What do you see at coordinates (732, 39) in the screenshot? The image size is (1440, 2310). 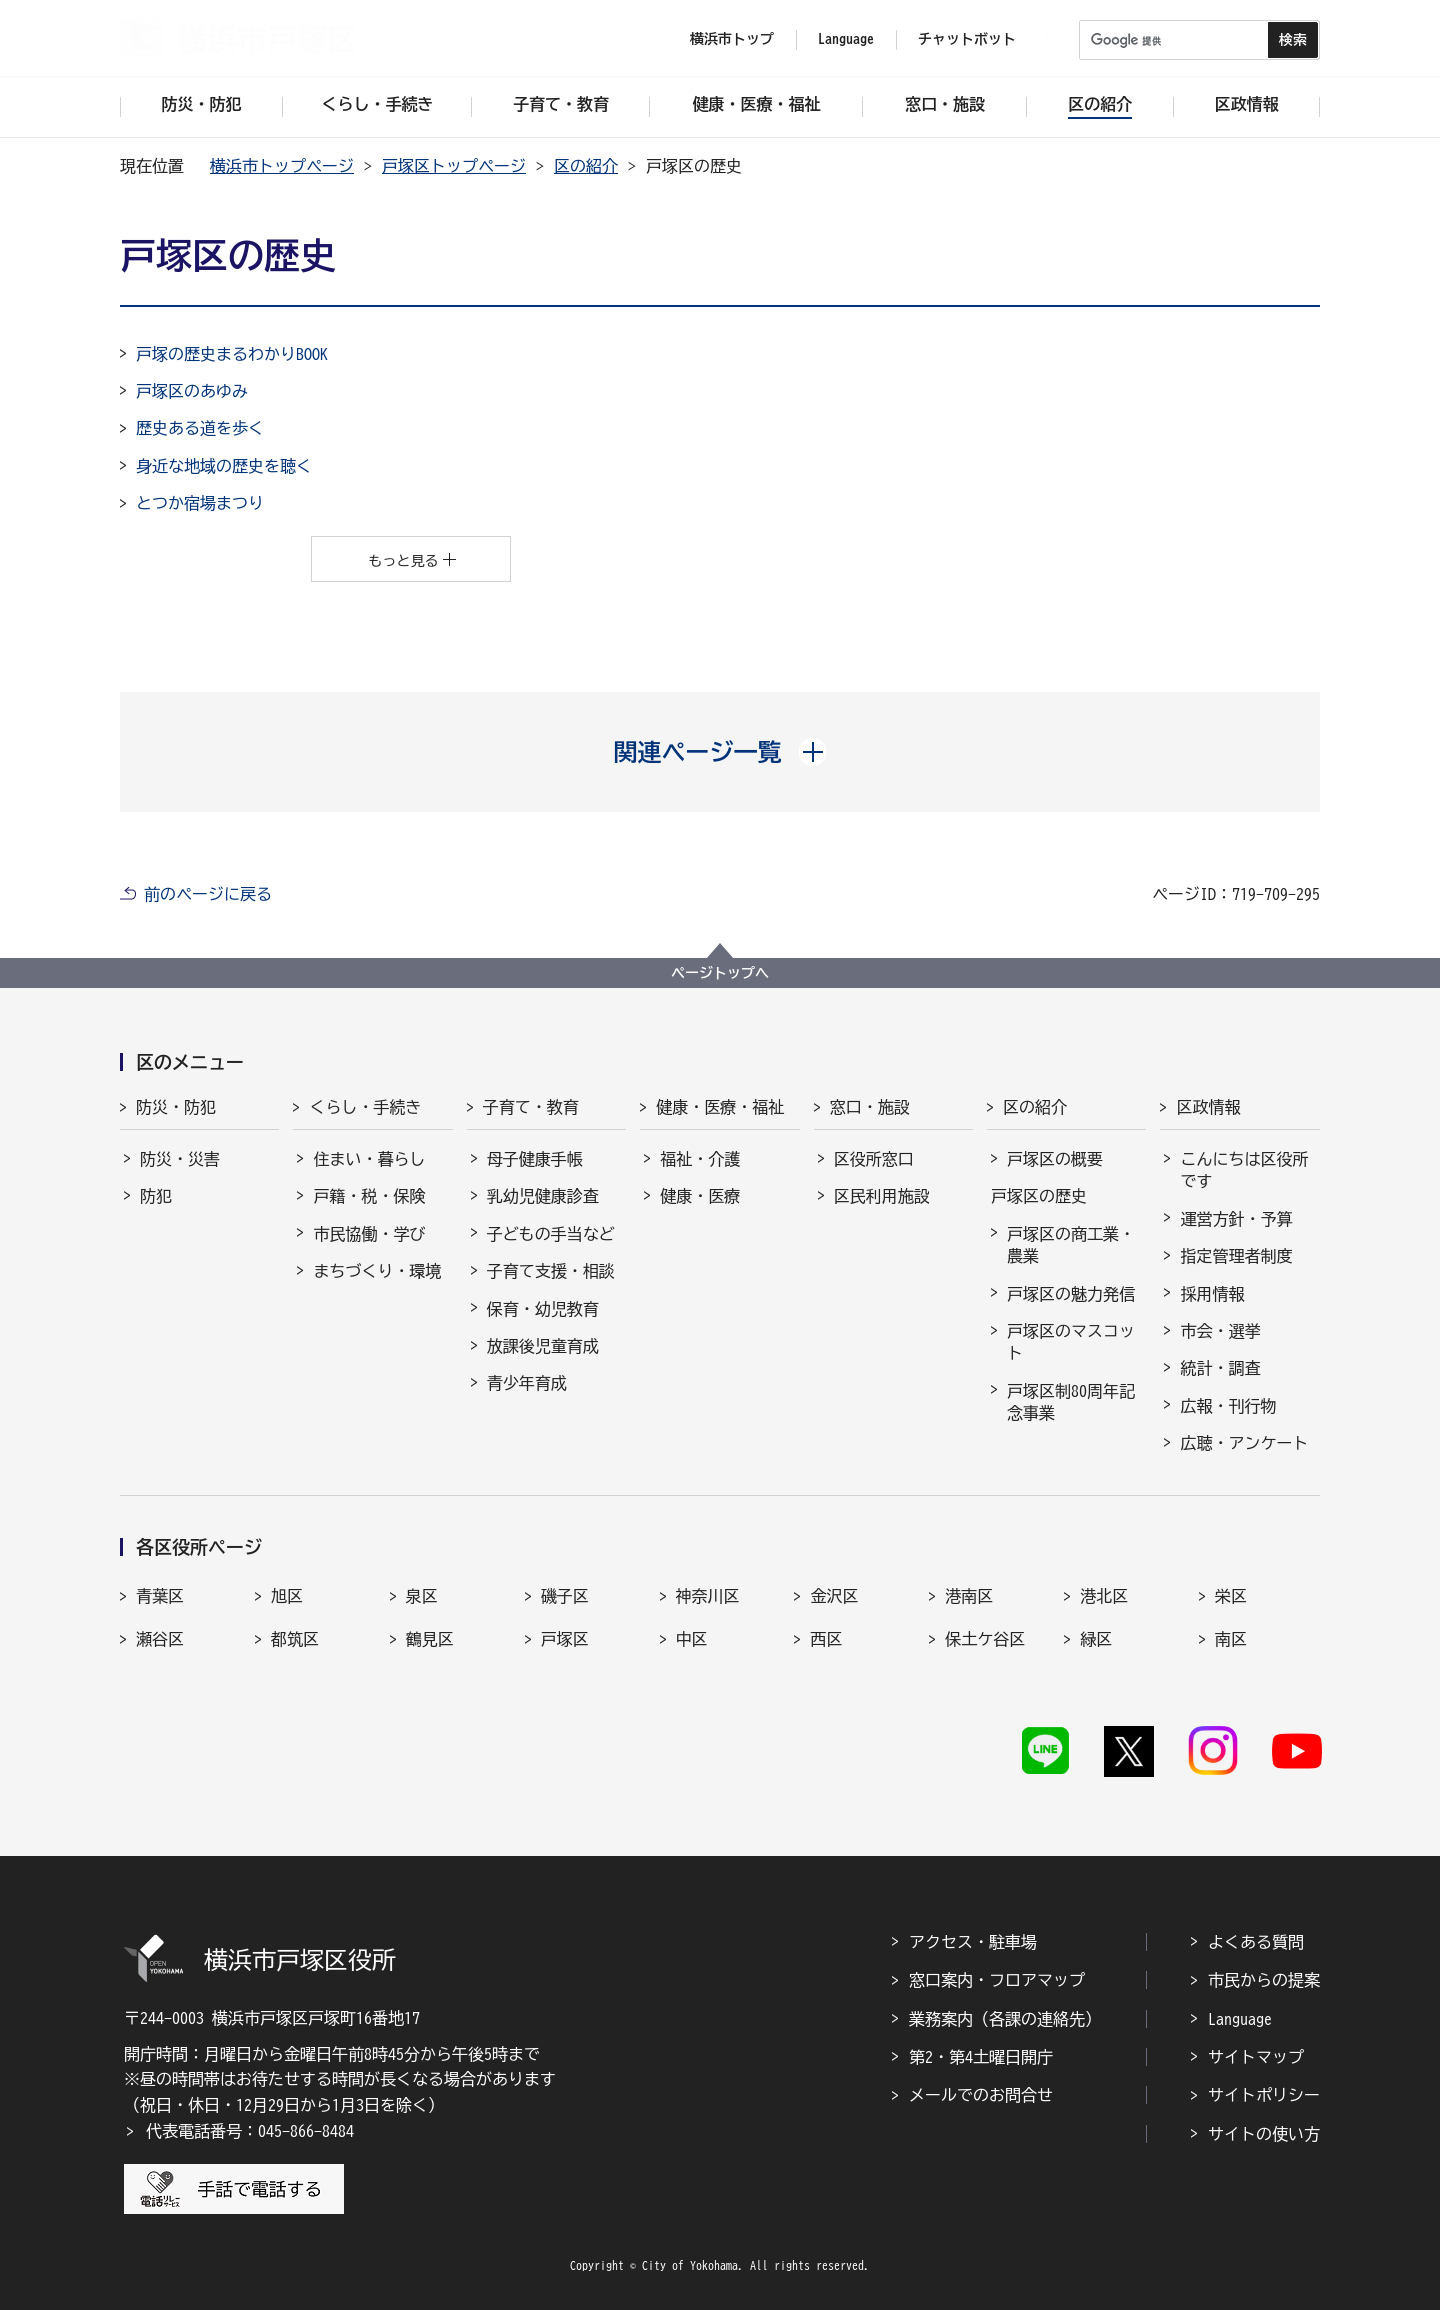 I see `横浜市トップ` at bounding box center [732, 39].